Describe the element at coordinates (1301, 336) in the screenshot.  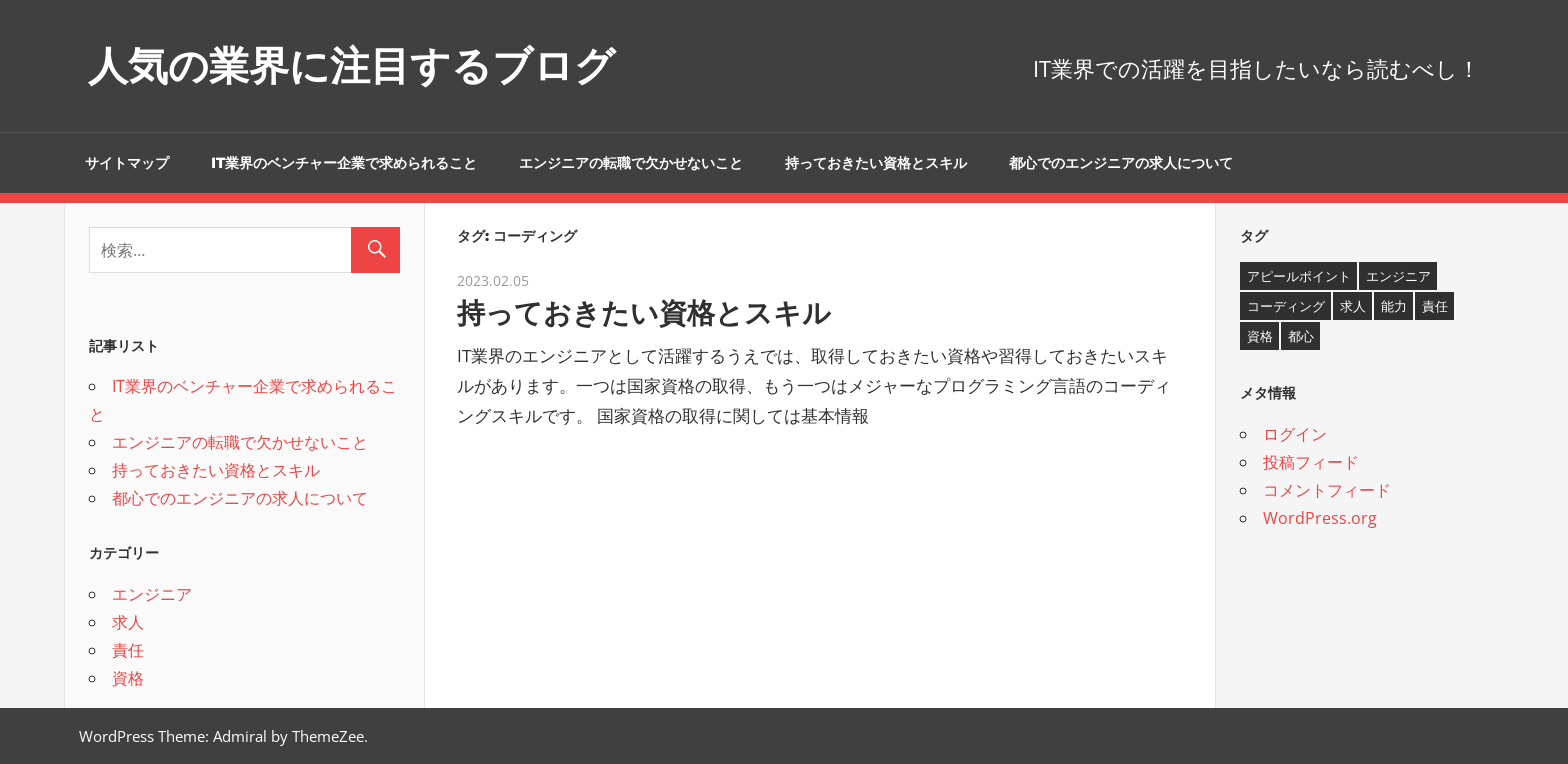
I see `都心 [都心 (1個の項目)]` at that location.